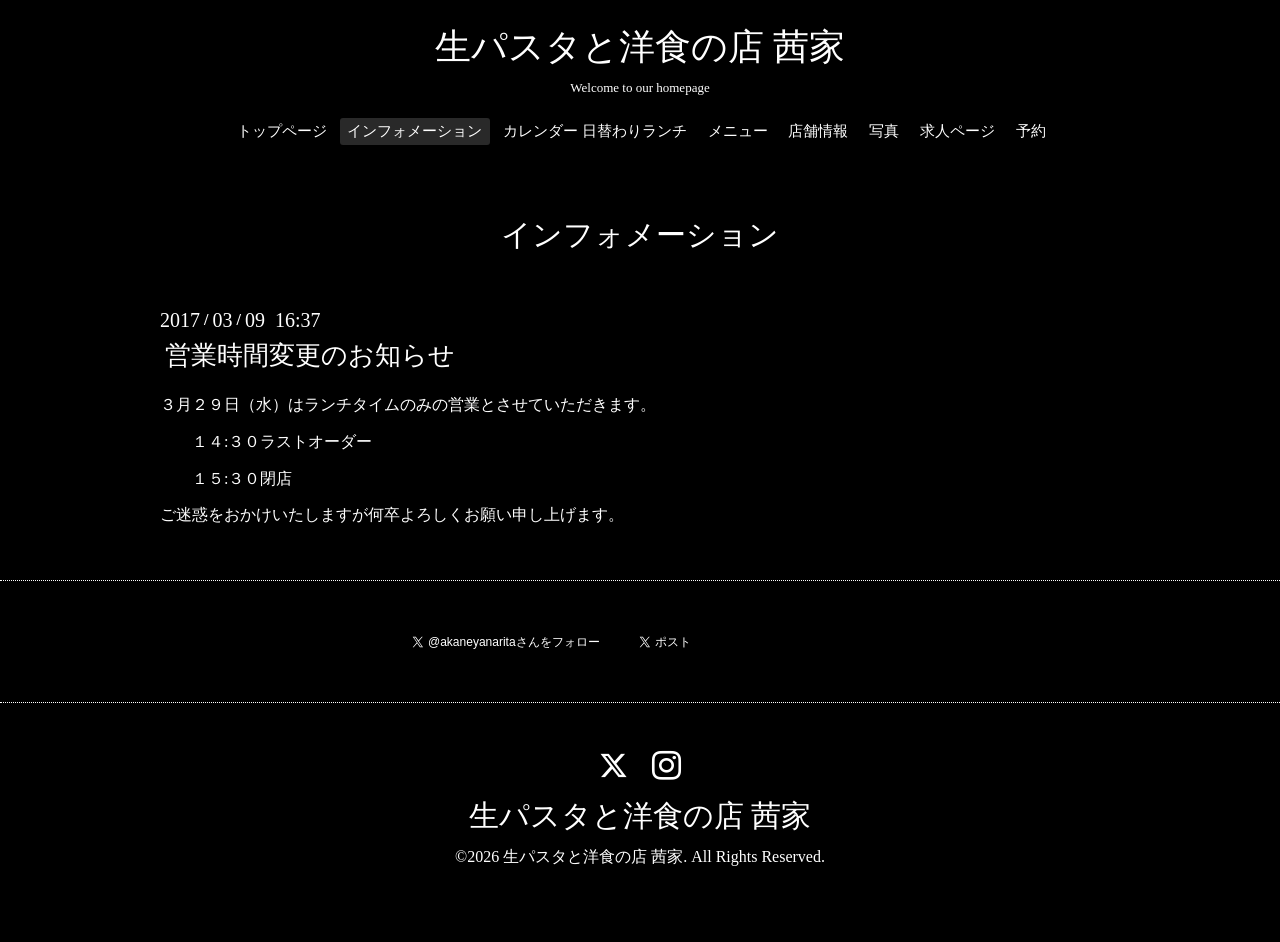  Describe the element at coordinates (818, 131) in the screenshot. I see `店舗情報` at that location.